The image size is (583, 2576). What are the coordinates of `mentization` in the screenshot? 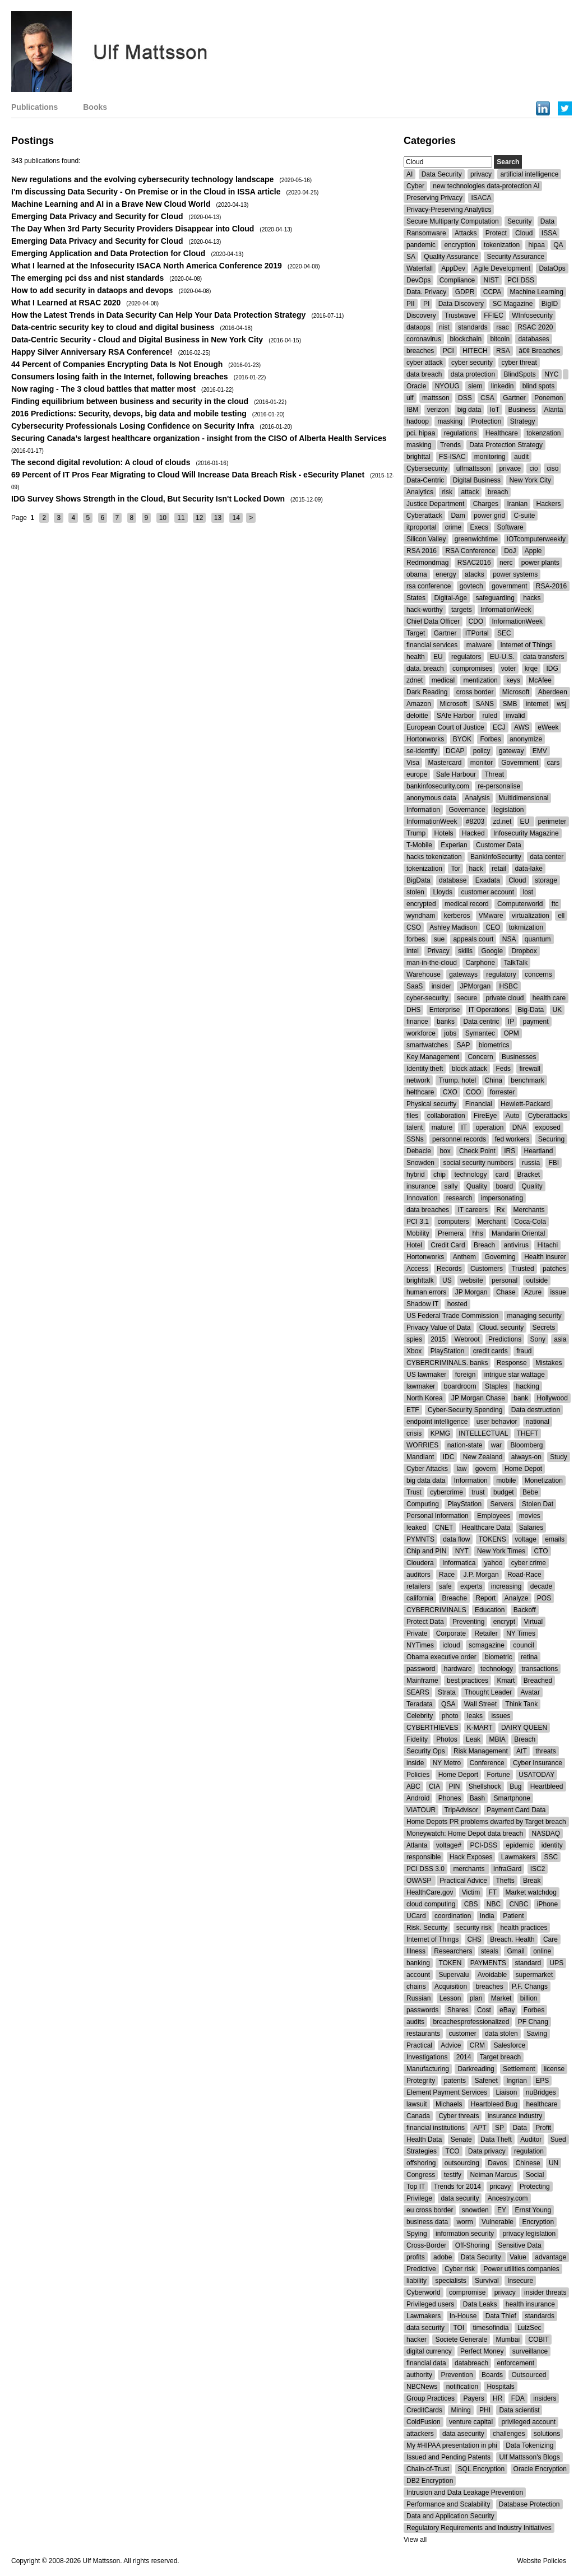 It's located at (480, 680).